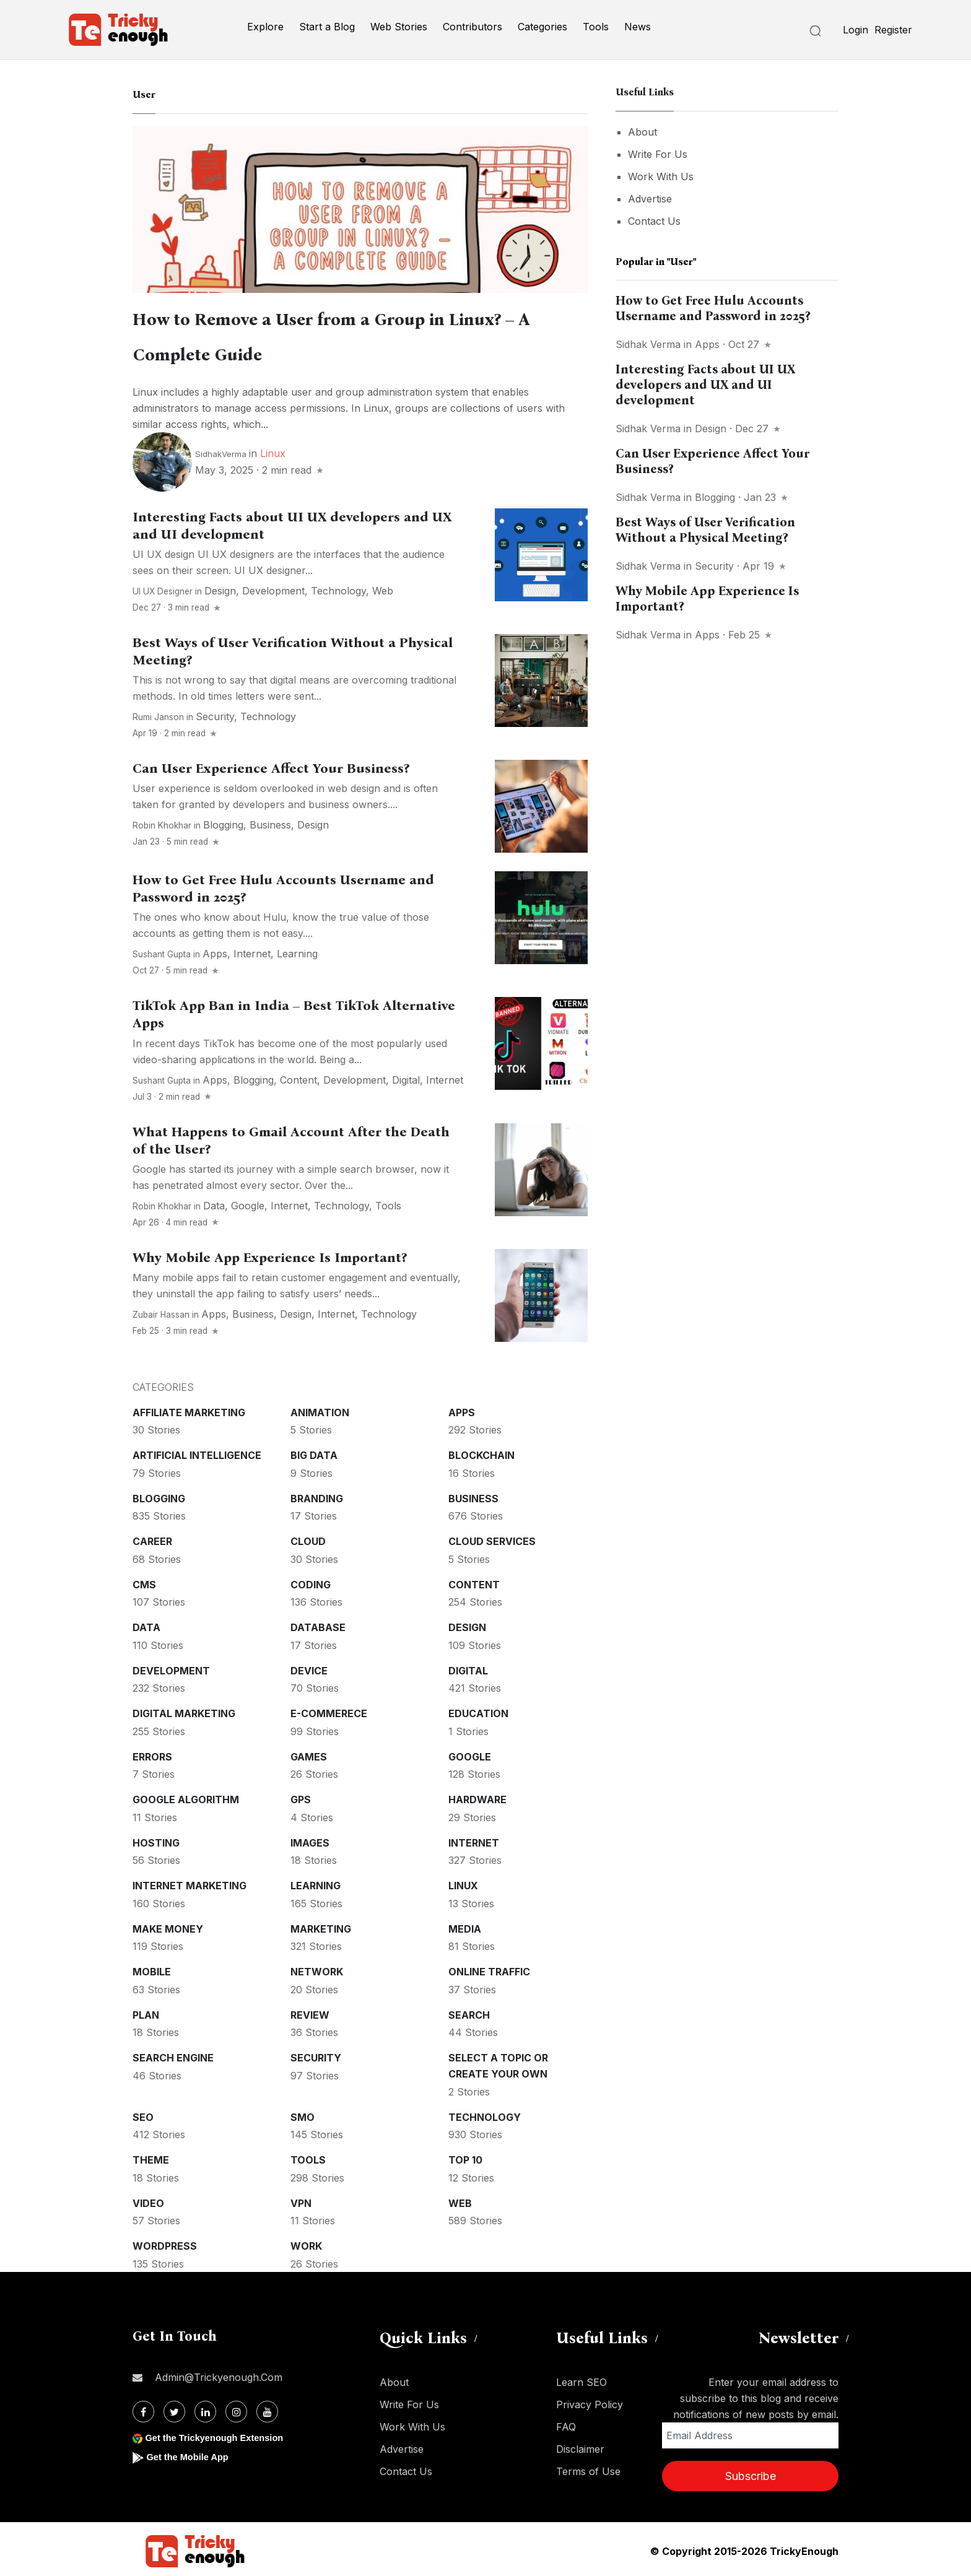 The height and width of the screenshot is (2576, 971). What do you see at coordinates (705, 384) in the screenshot?
I see `Interesting Facts about UI UX developers and UX and UI development` at bounding box center [705, 384].